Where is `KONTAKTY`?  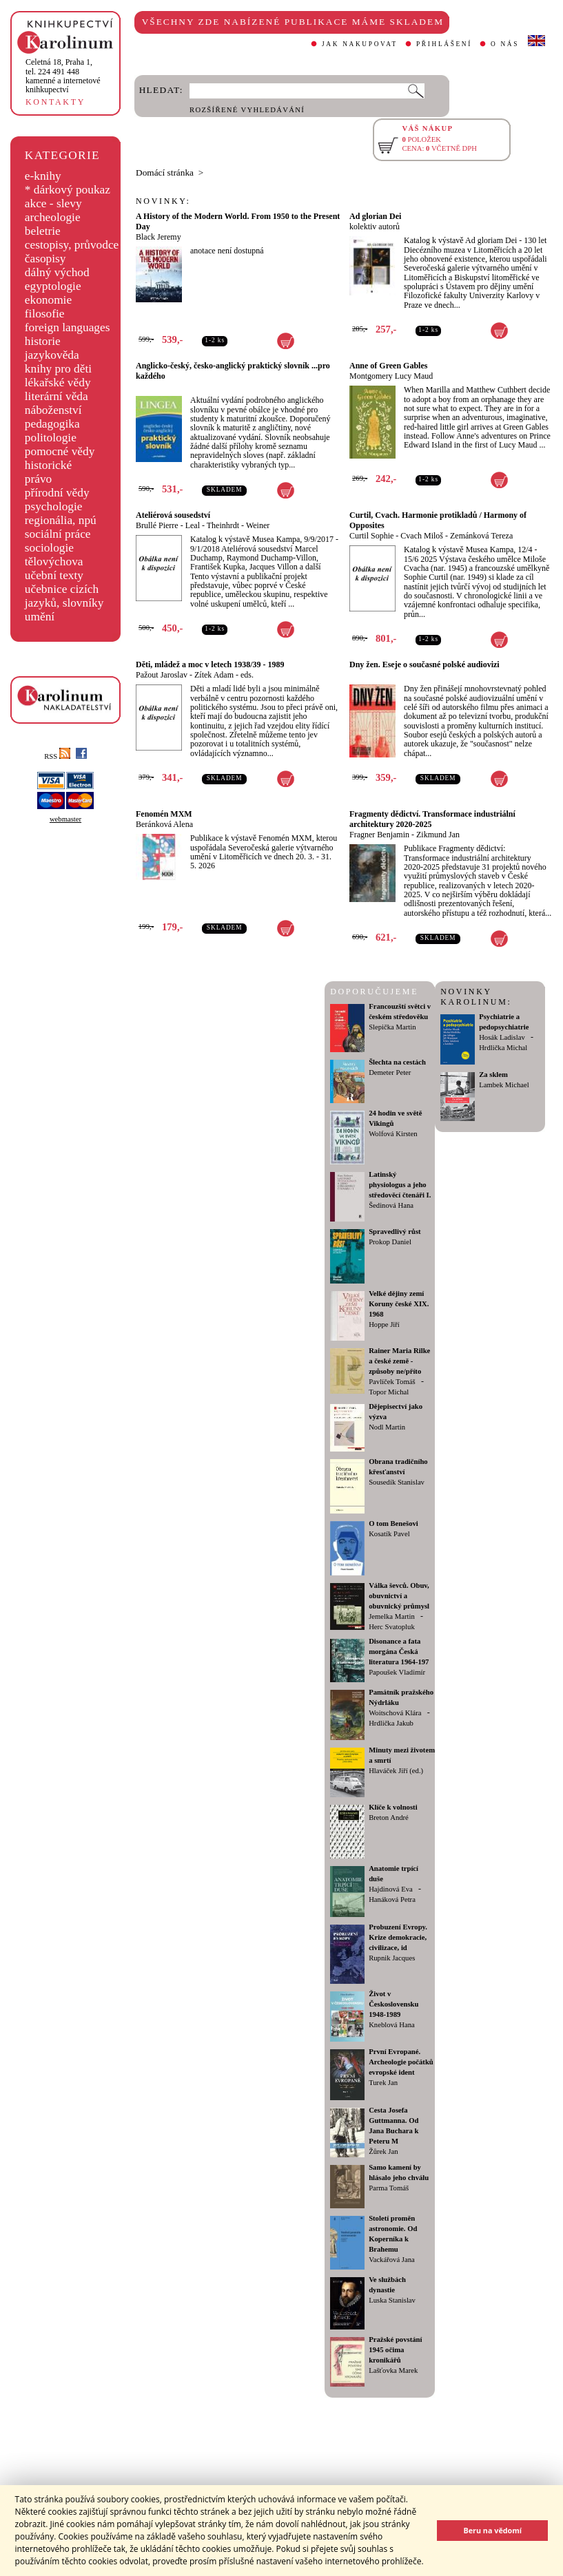 KONTAKTY is located at coordinates (55, 102).